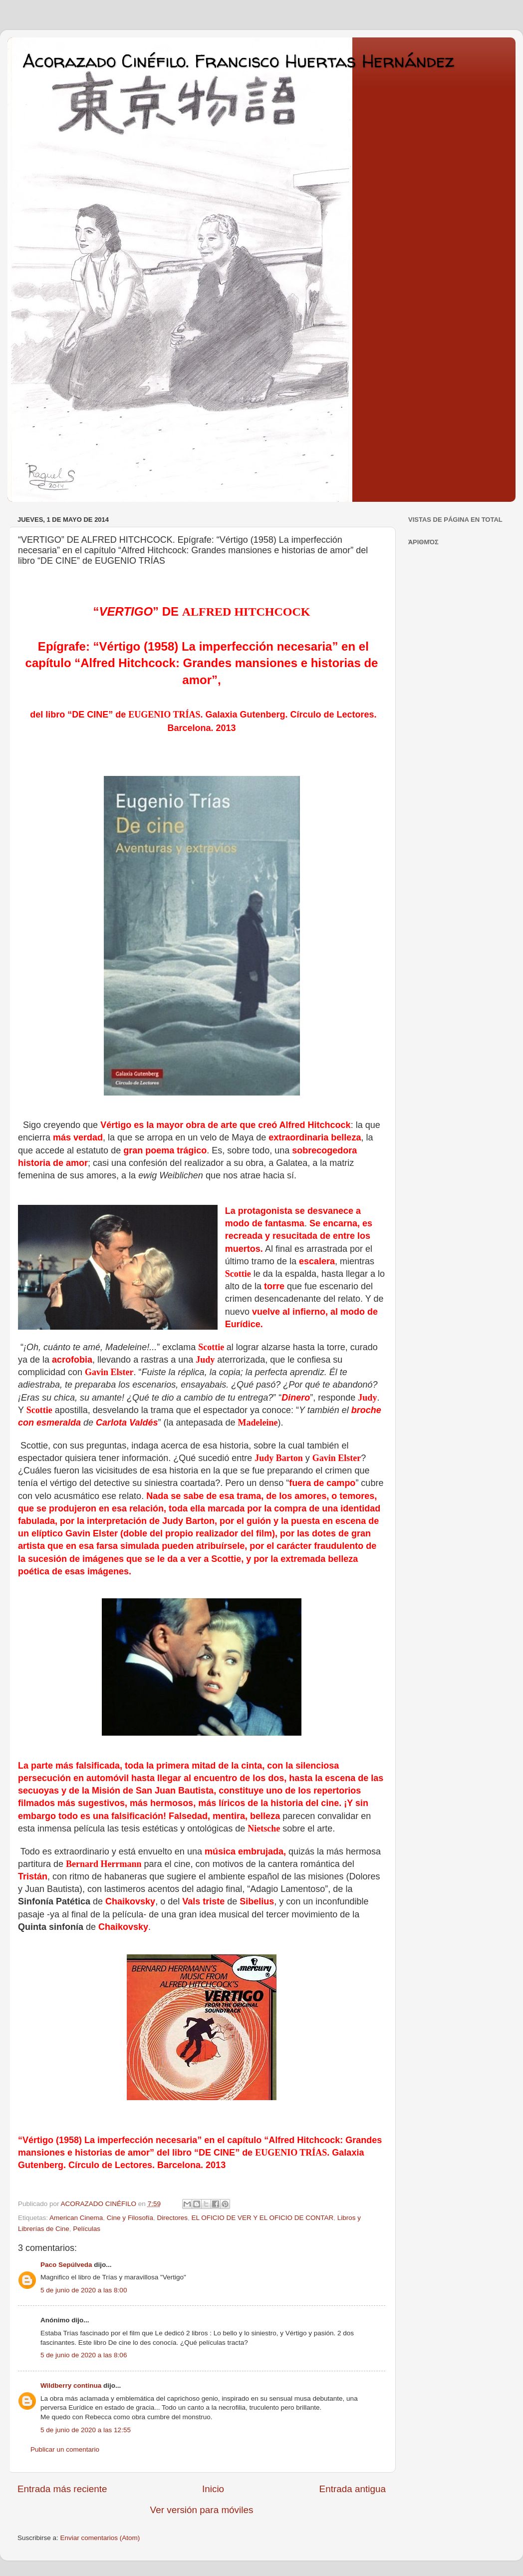  Describe the element at coordinates (238, 60) in the screenshot. I see `Acorazado Cinéfilo. Francisco Huertas Hernández` at that location.